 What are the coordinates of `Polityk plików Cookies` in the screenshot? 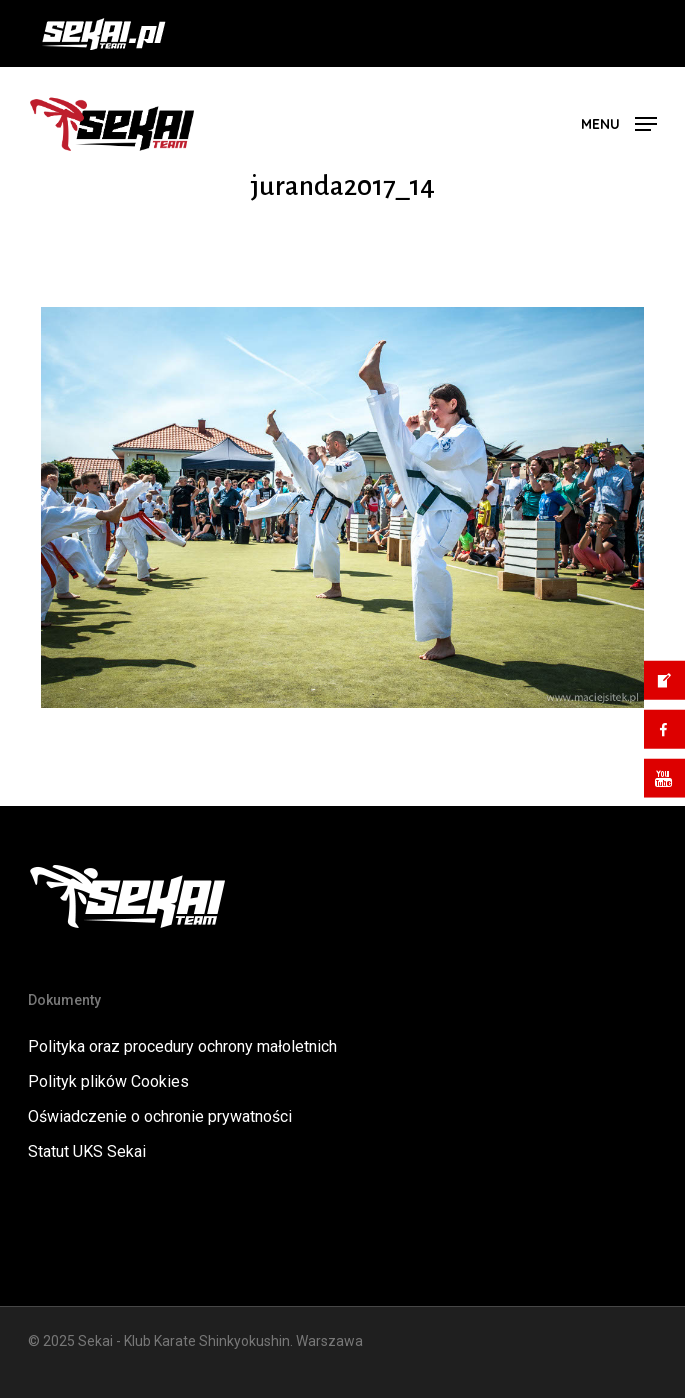 It's located at (108, 1081).